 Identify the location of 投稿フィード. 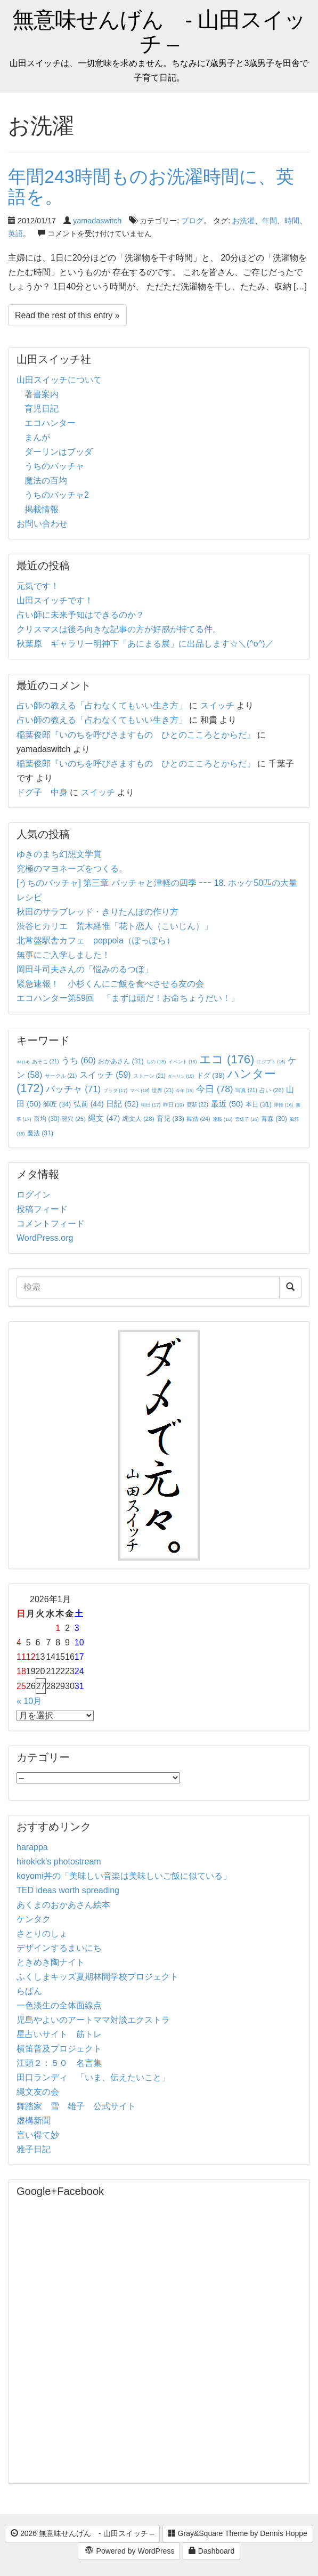
(42, 1209).